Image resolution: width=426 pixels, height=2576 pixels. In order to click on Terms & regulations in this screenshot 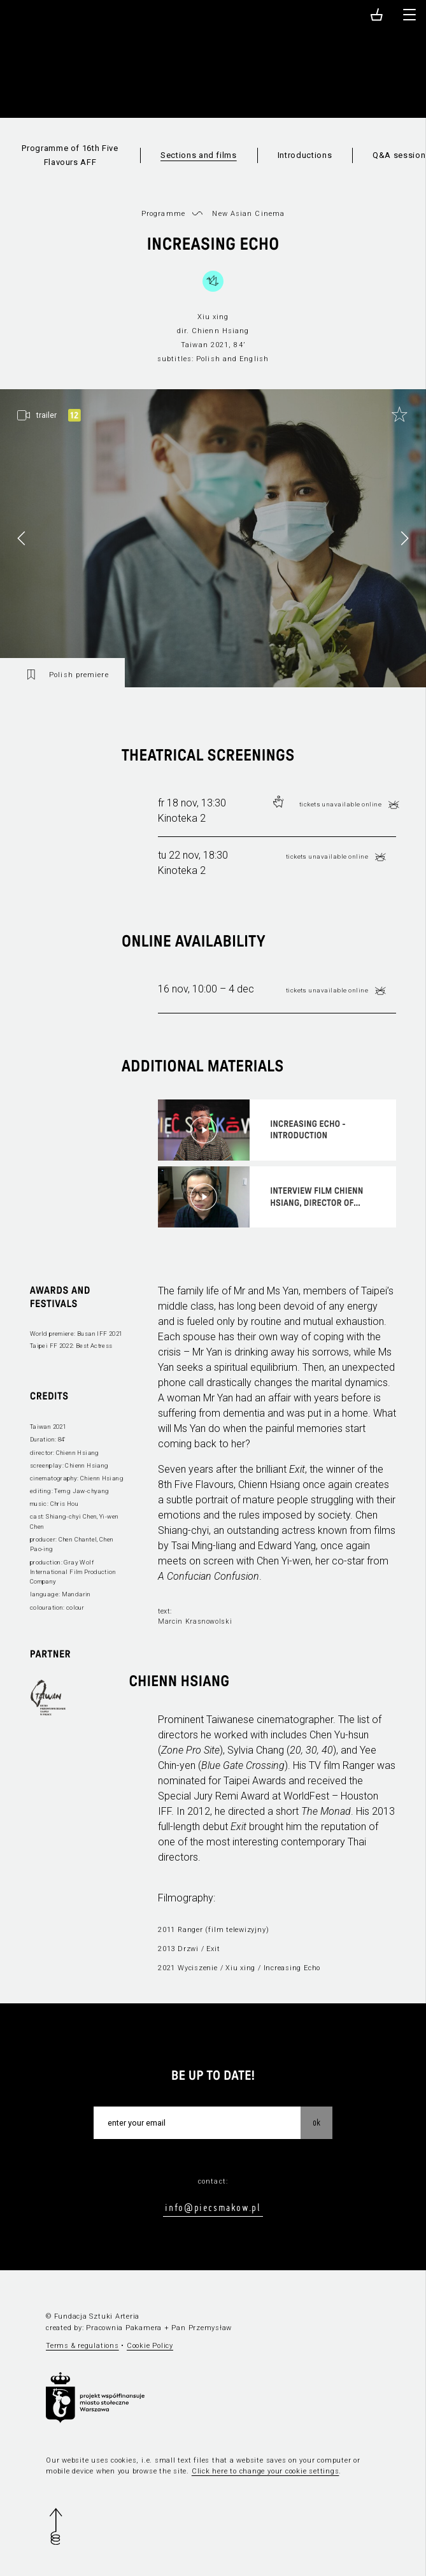, I will do `click(82, 2346)`.